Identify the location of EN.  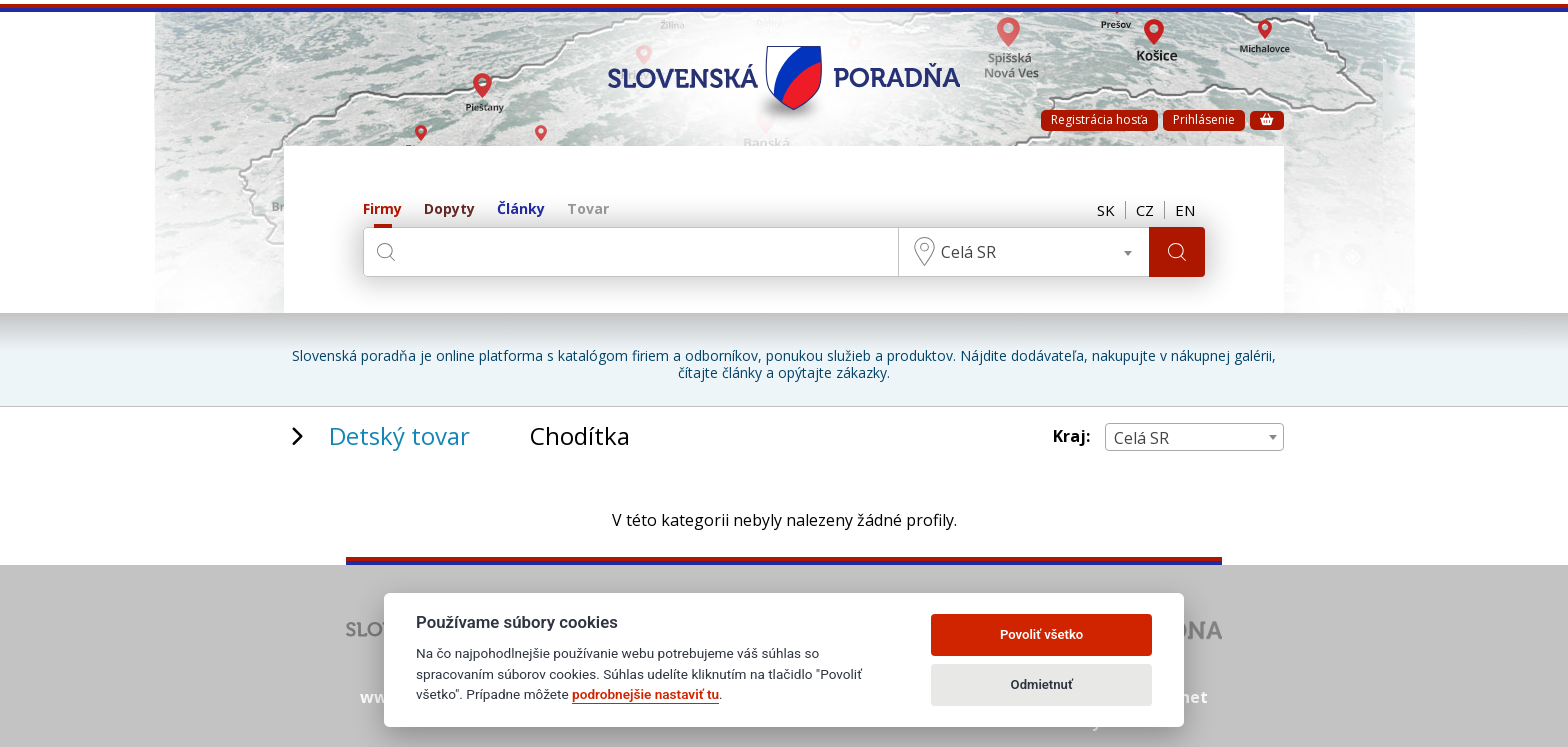
(1185, 210).